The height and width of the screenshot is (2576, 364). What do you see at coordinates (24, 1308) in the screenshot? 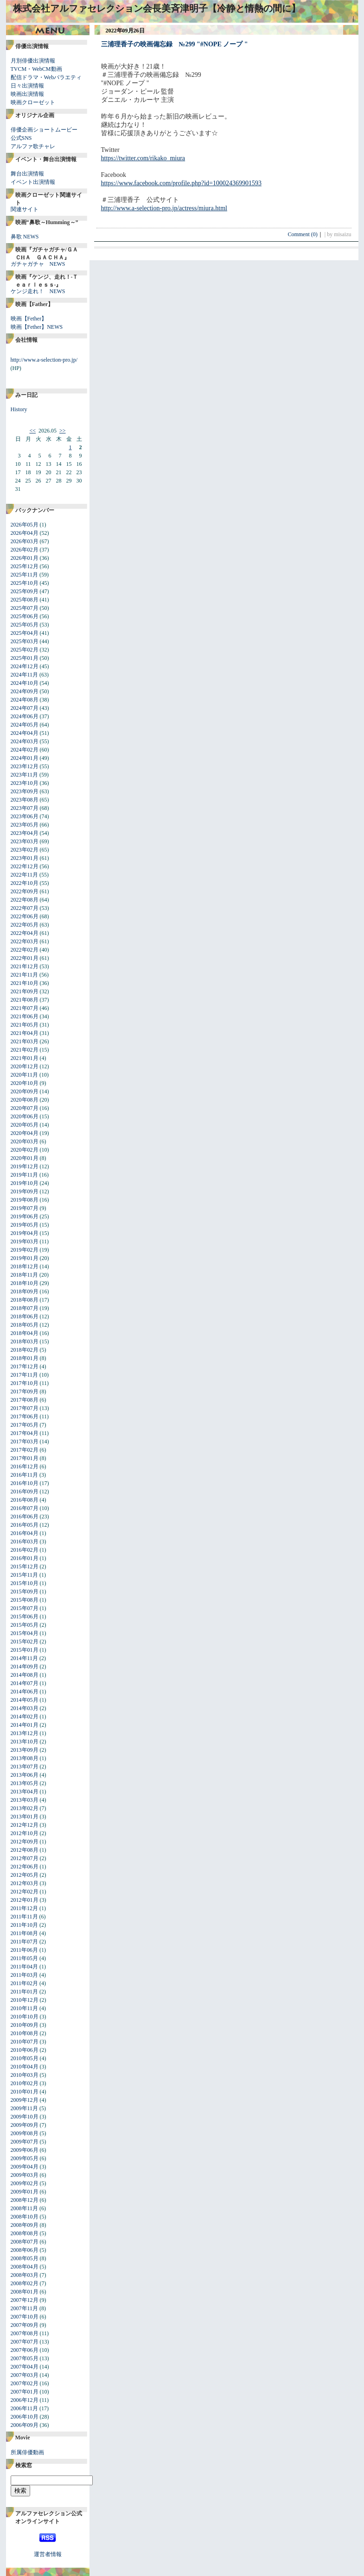
I see `2018年07月` at bounding box center [24, 1308].